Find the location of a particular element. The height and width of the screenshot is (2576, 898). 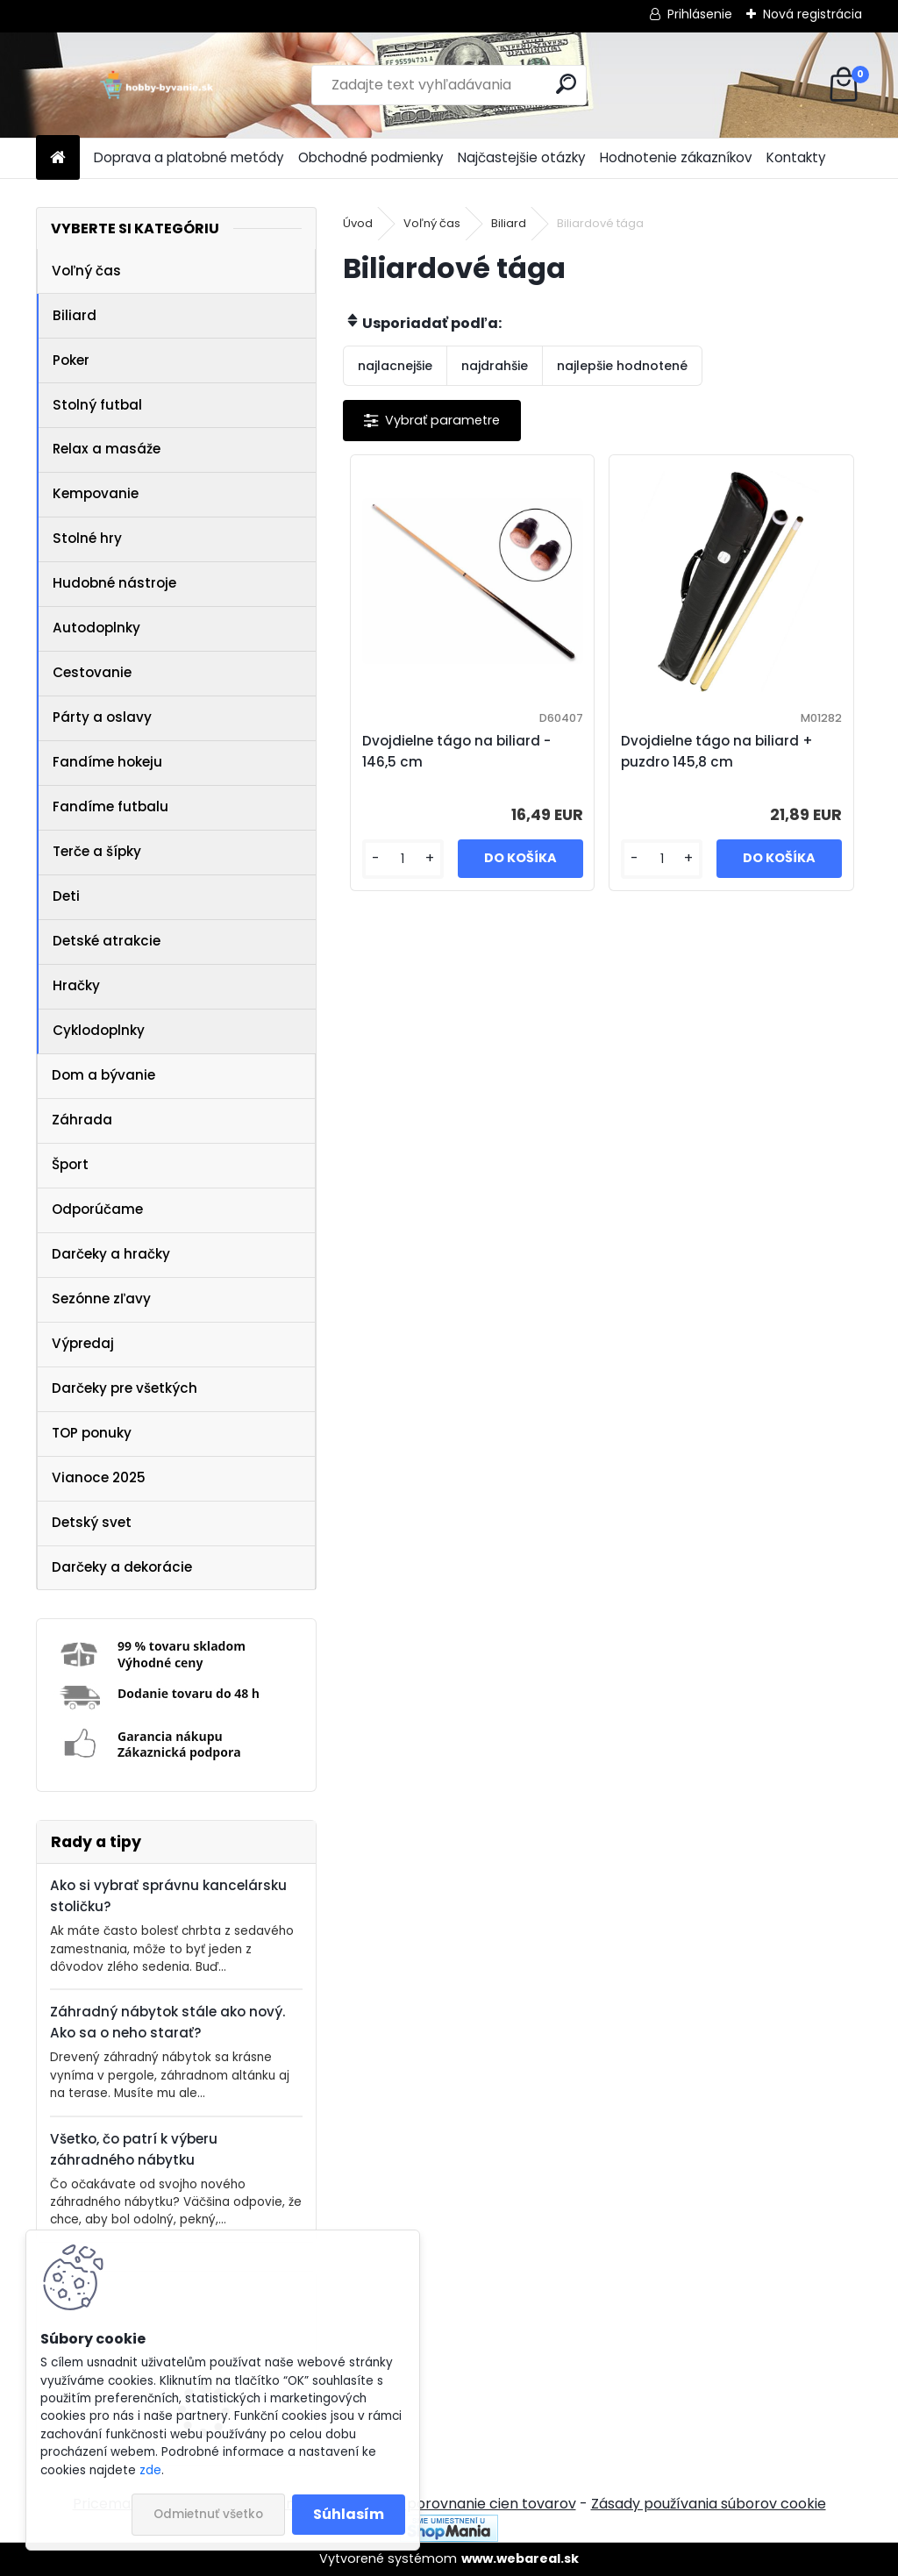

Hodnotenie zákazníkov is located at coordinates (676, 157).